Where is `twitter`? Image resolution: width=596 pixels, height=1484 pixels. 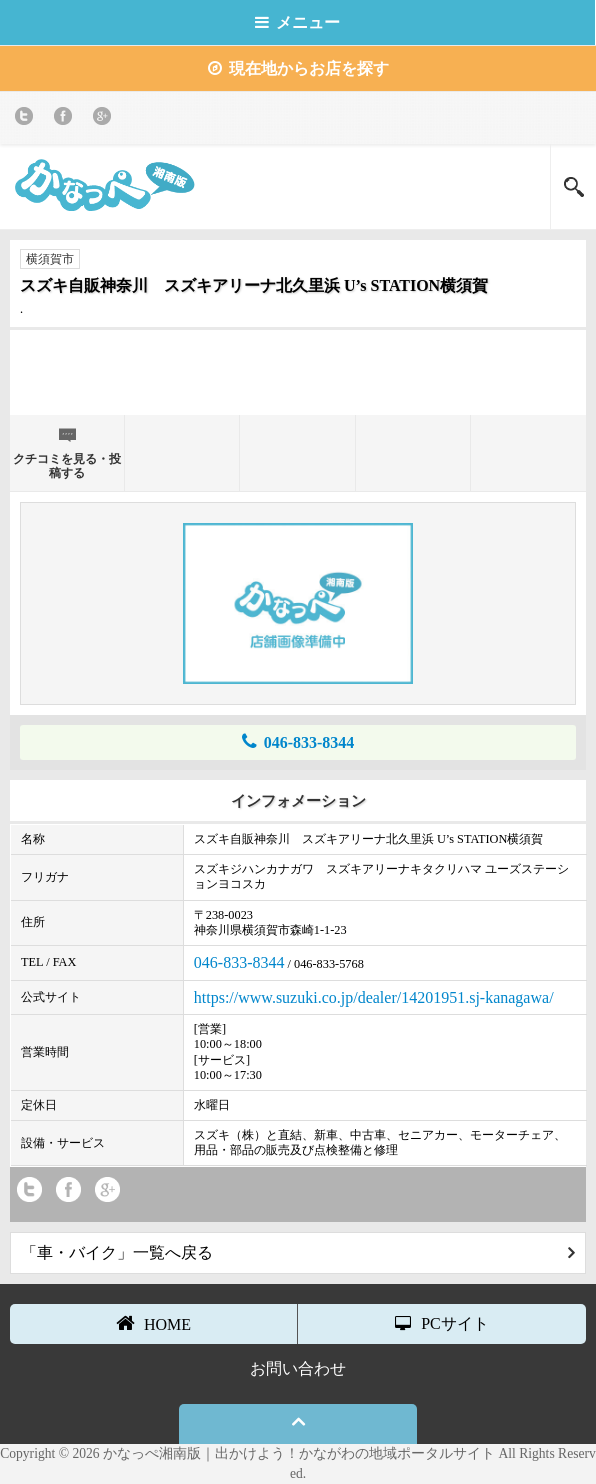
twitter is located at coordinates (27, 119).